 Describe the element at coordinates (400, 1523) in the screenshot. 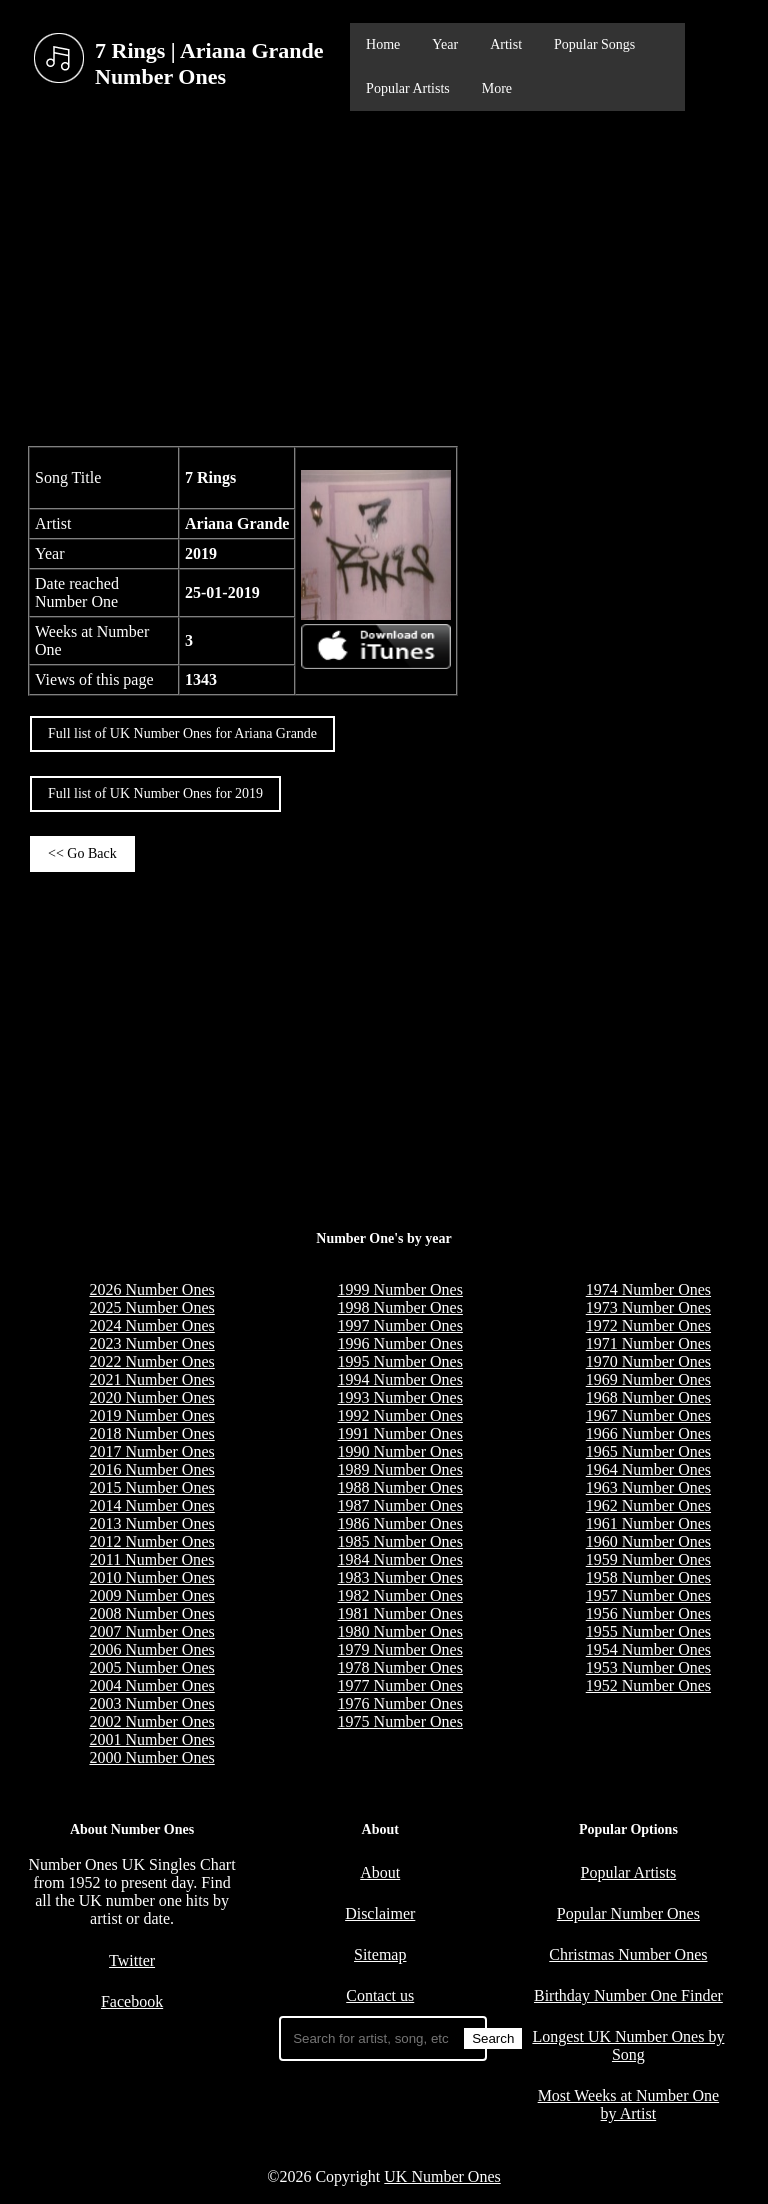

I see `1986 Number Ones` at that location.